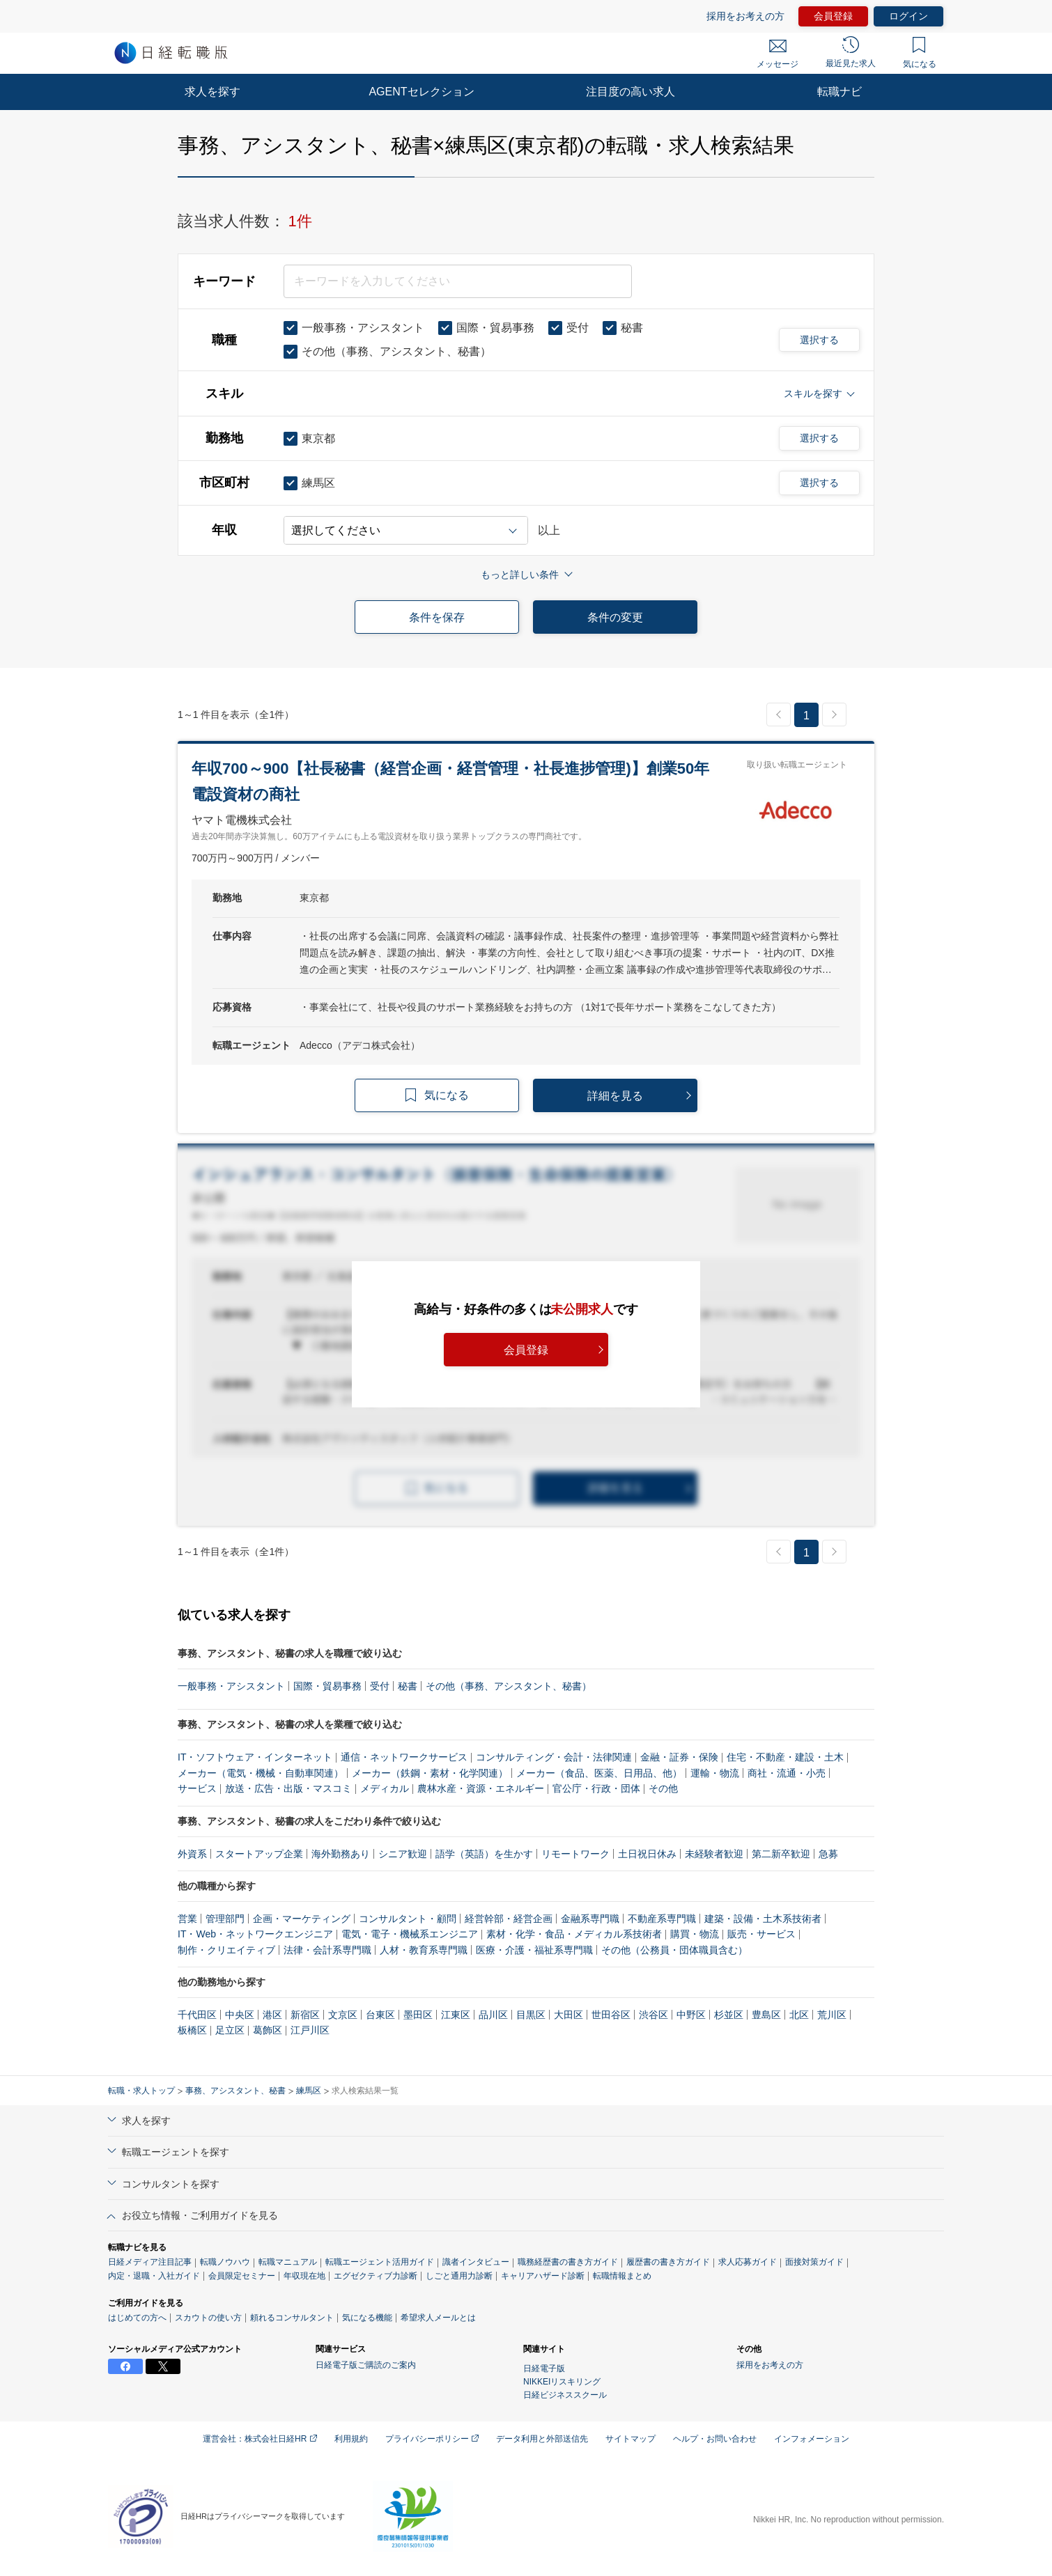  What do you see at coordinates (814, 2262) in the screenshot?
I see `面接対策ガイド` at bounding box center [814, 2262].